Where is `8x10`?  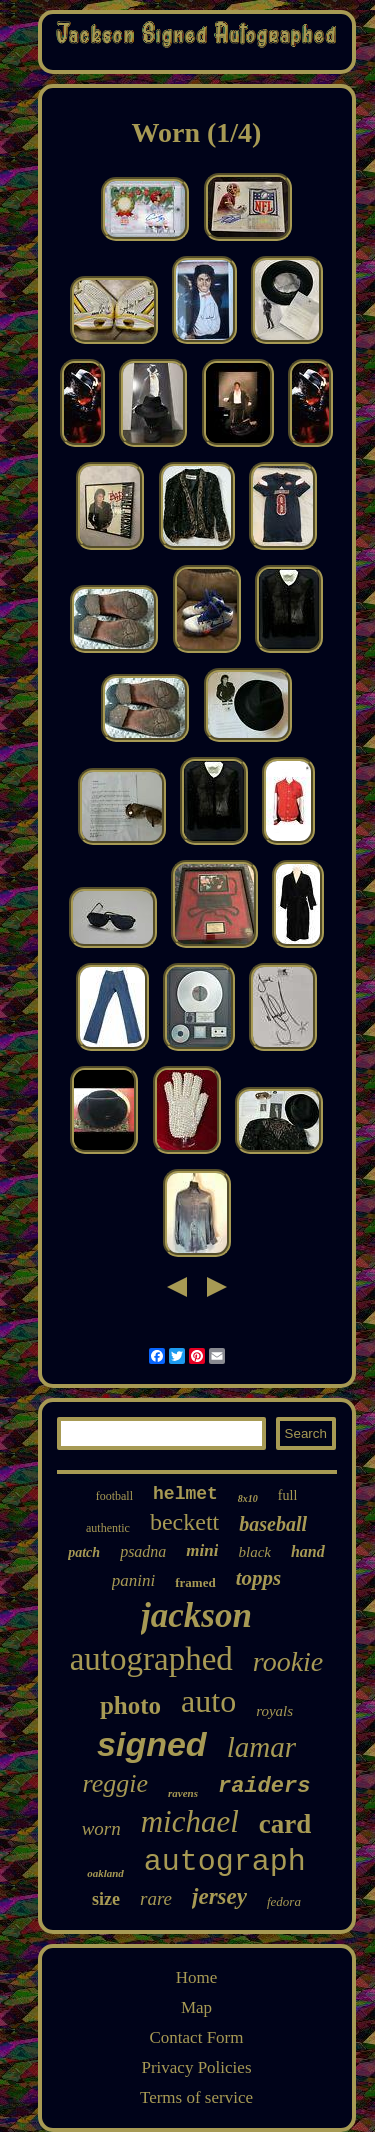
8x10 is located at coordinates (248, 1498).